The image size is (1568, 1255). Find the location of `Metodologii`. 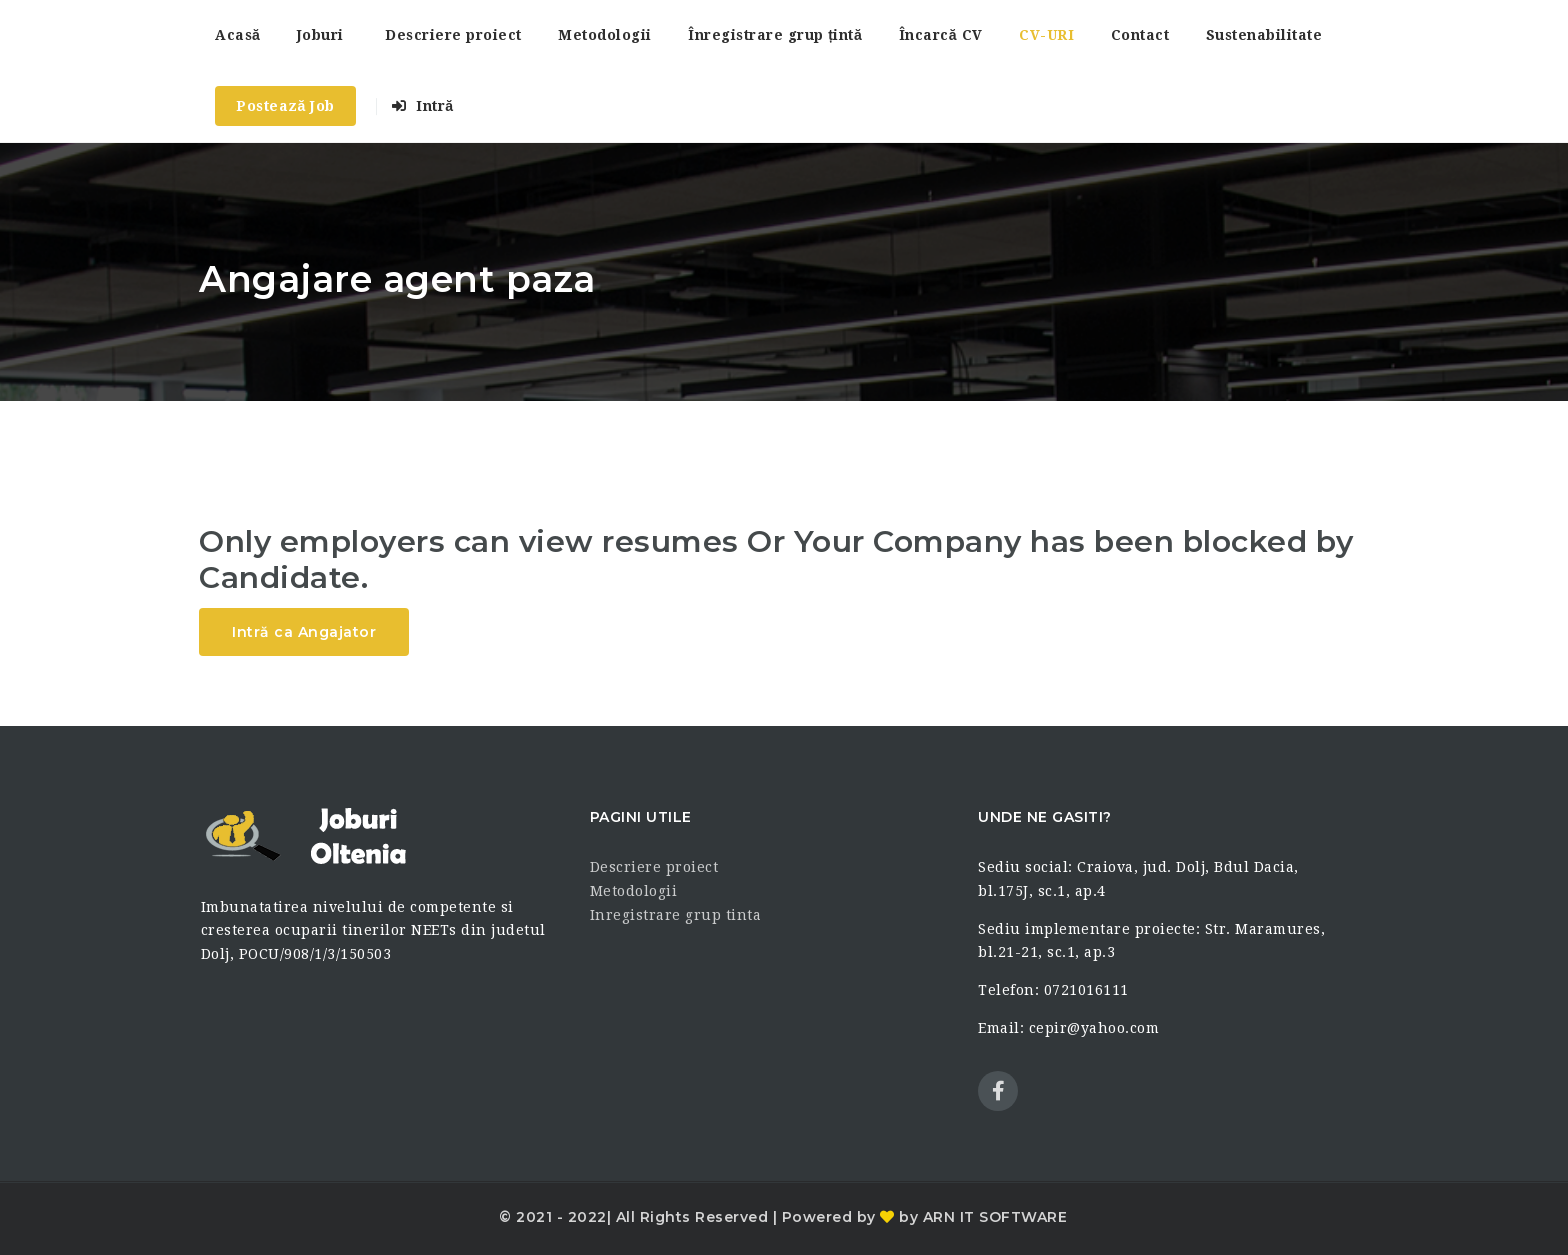

Metodologii is located at coordinates (605, 35).